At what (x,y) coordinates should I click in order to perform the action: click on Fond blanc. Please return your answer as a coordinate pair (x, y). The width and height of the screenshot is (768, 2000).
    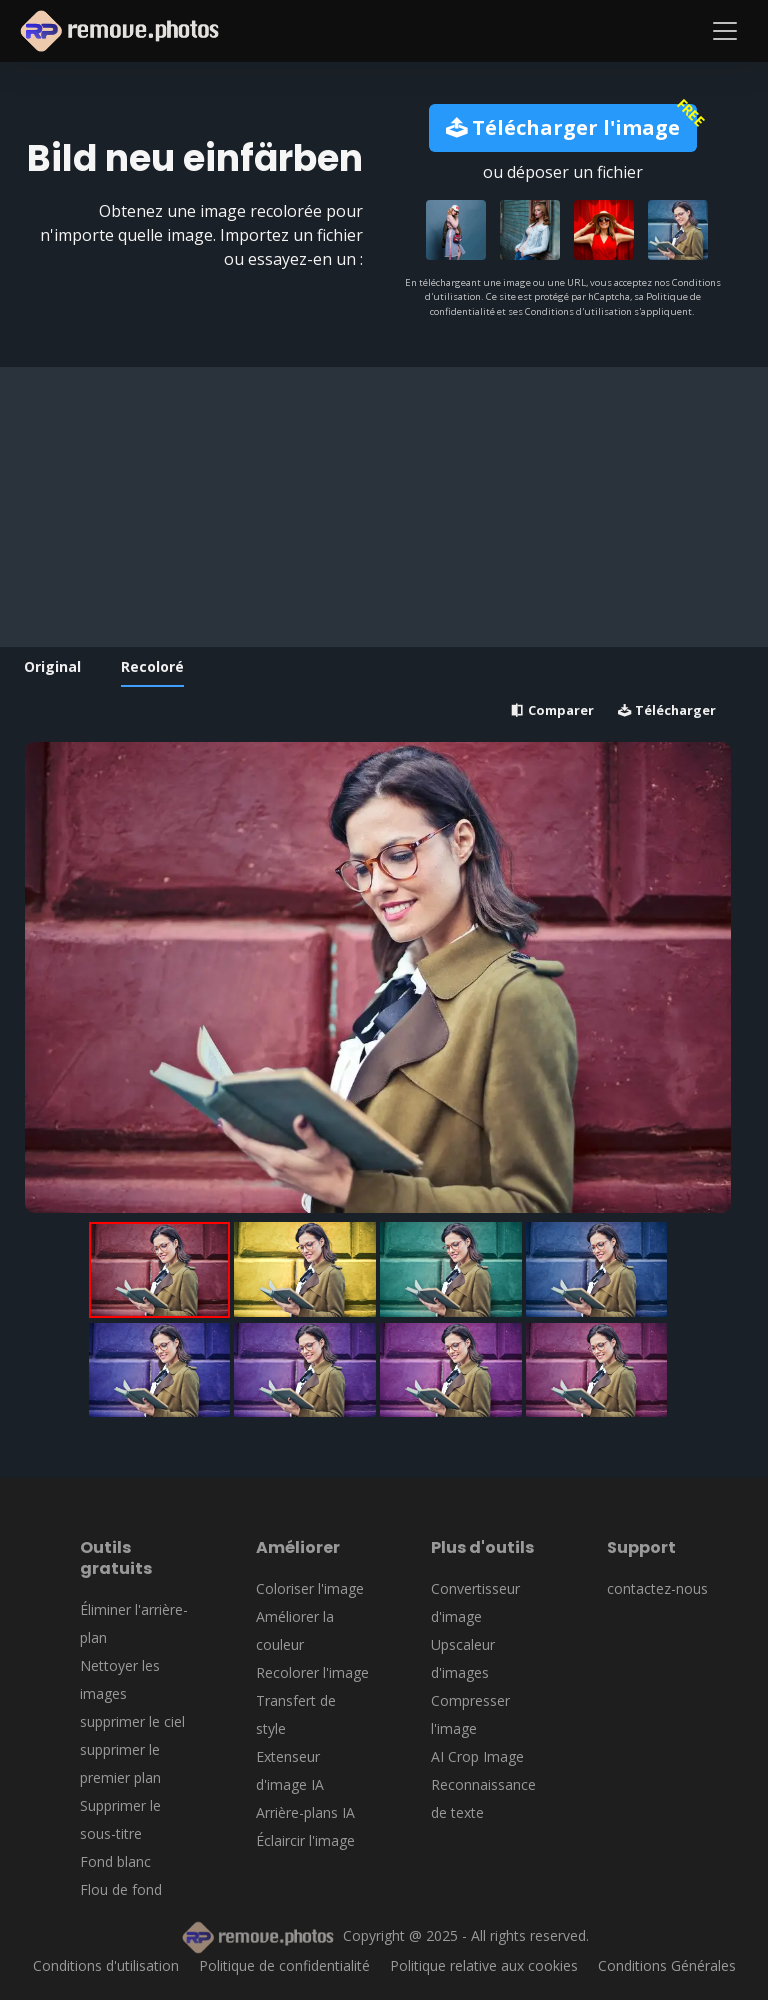
    Looking at the image, I should click on (115, 1861).